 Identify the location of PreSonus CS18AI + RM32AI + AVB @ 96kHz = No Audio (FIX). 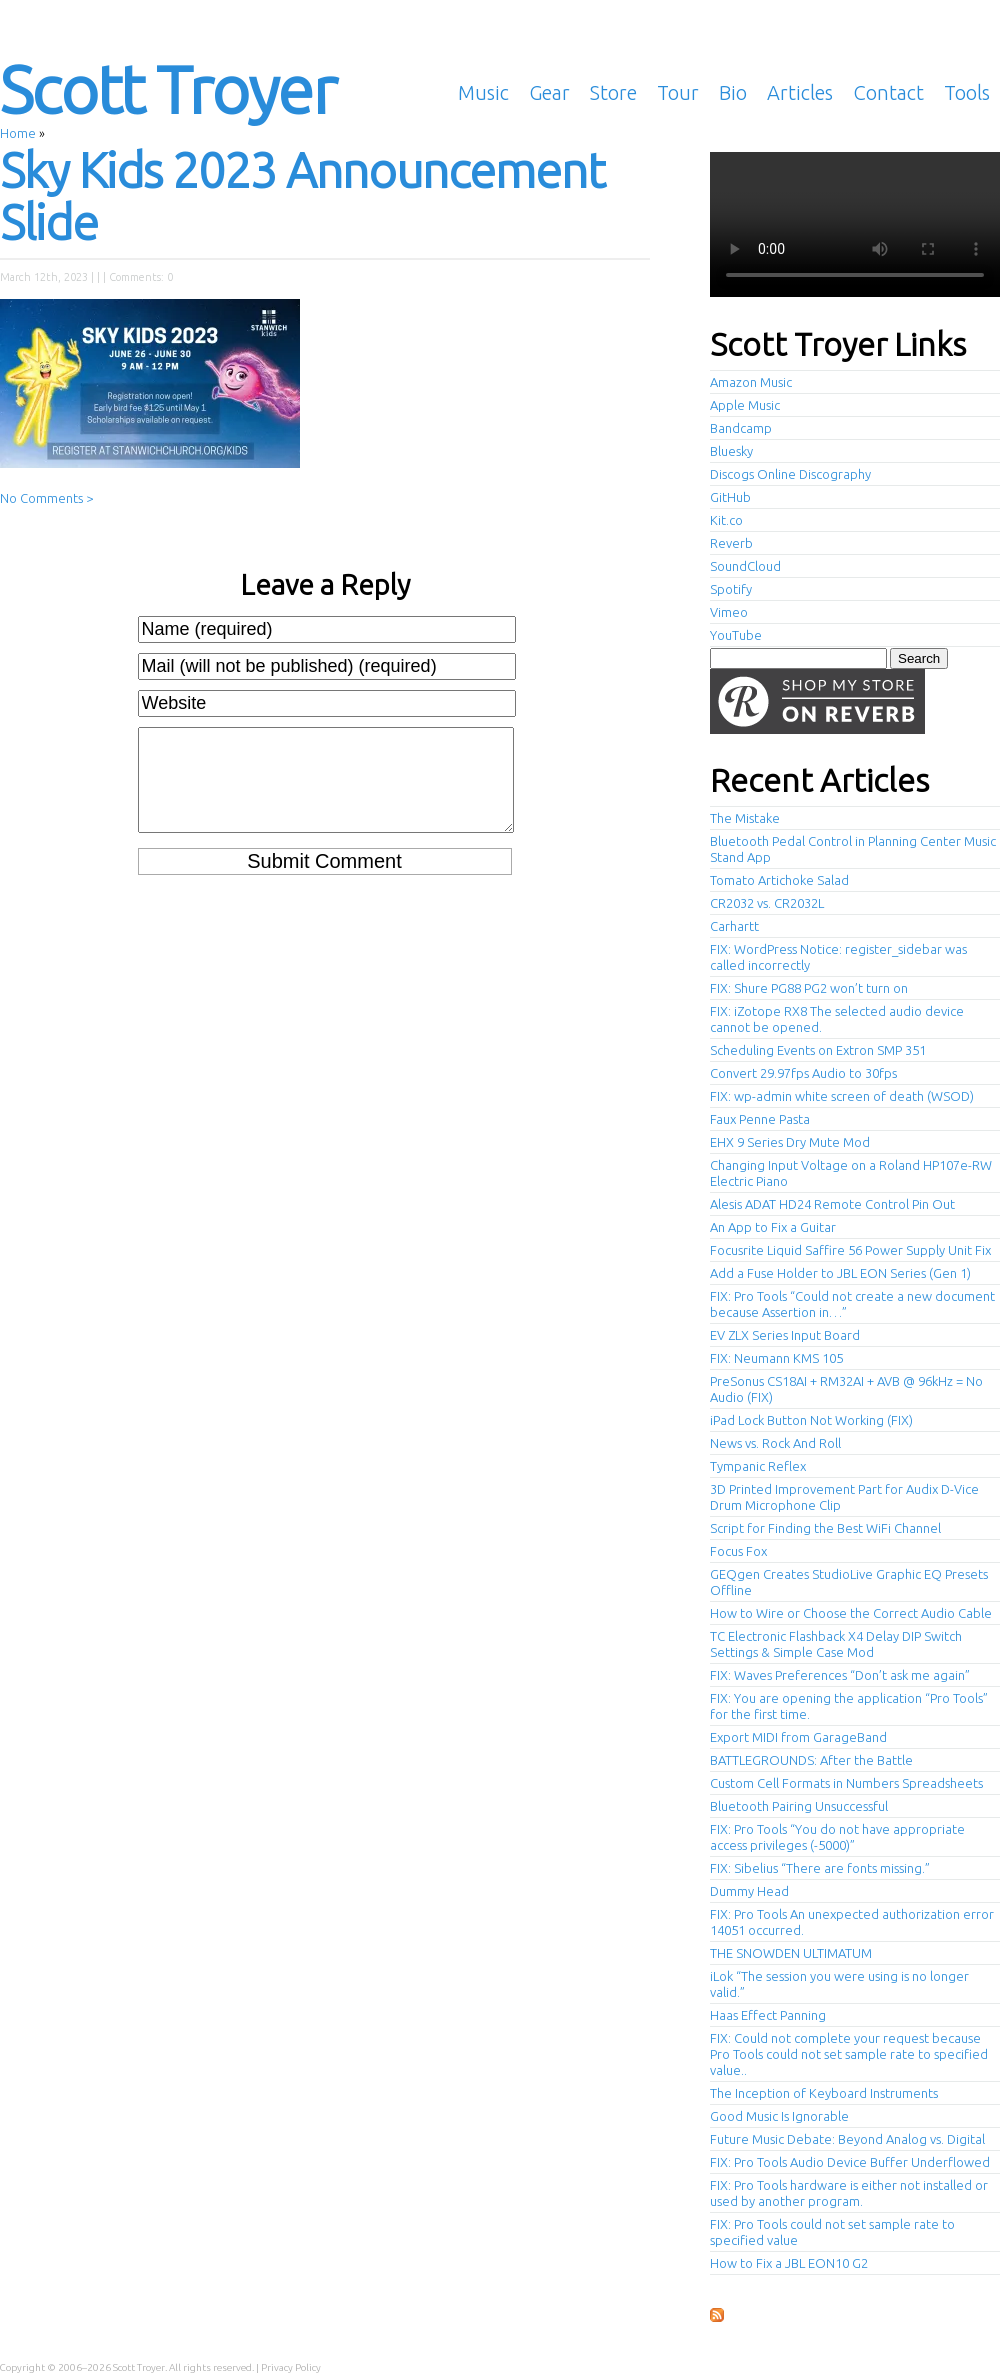
(846, 1389).